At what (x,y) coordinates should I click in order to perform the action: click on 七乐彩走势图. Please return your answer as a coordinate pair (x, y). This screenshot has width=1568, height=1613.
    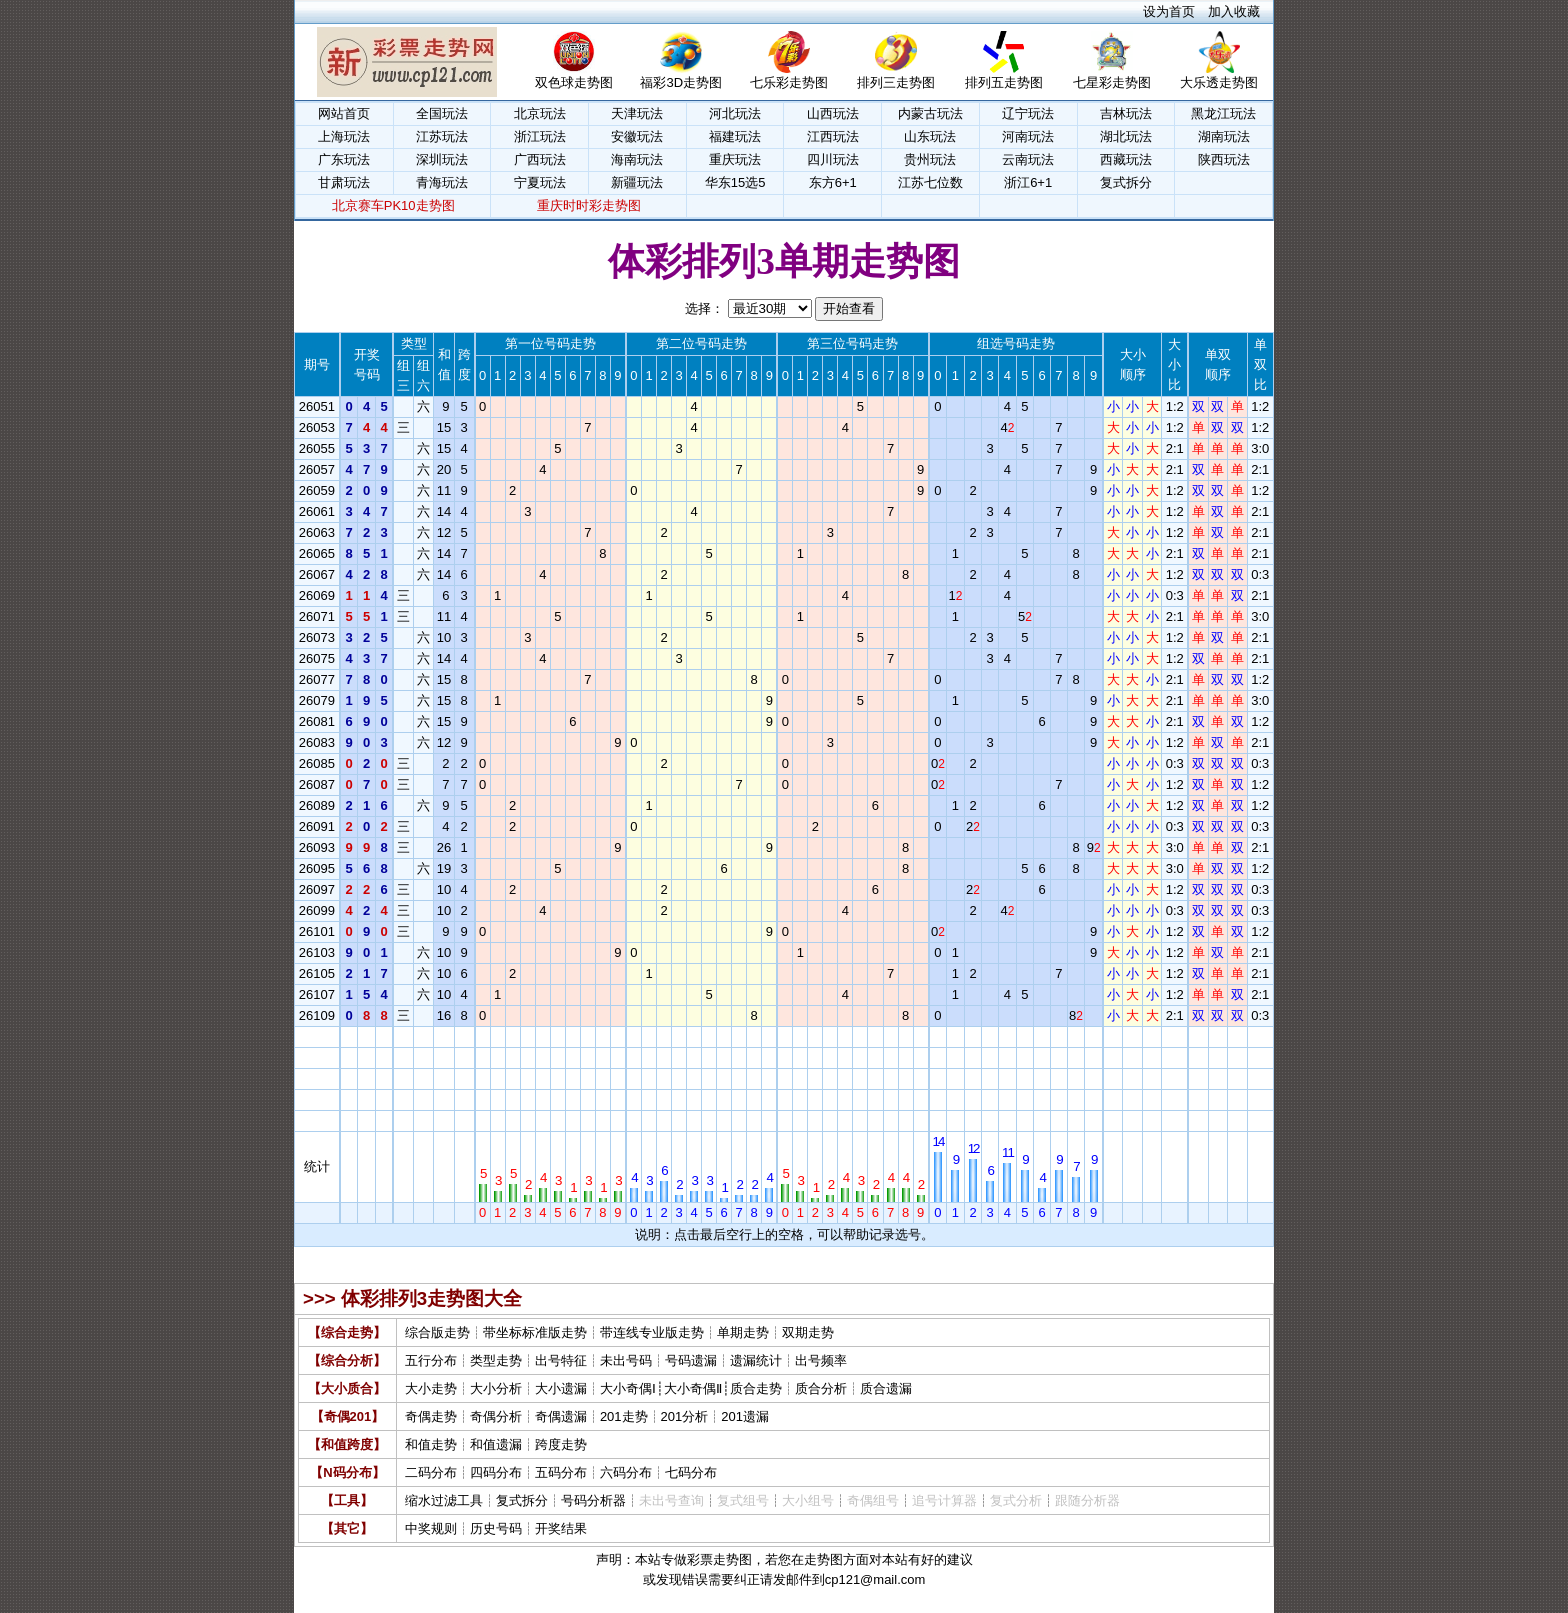
    Looking at the image, I should click on (789, 75).